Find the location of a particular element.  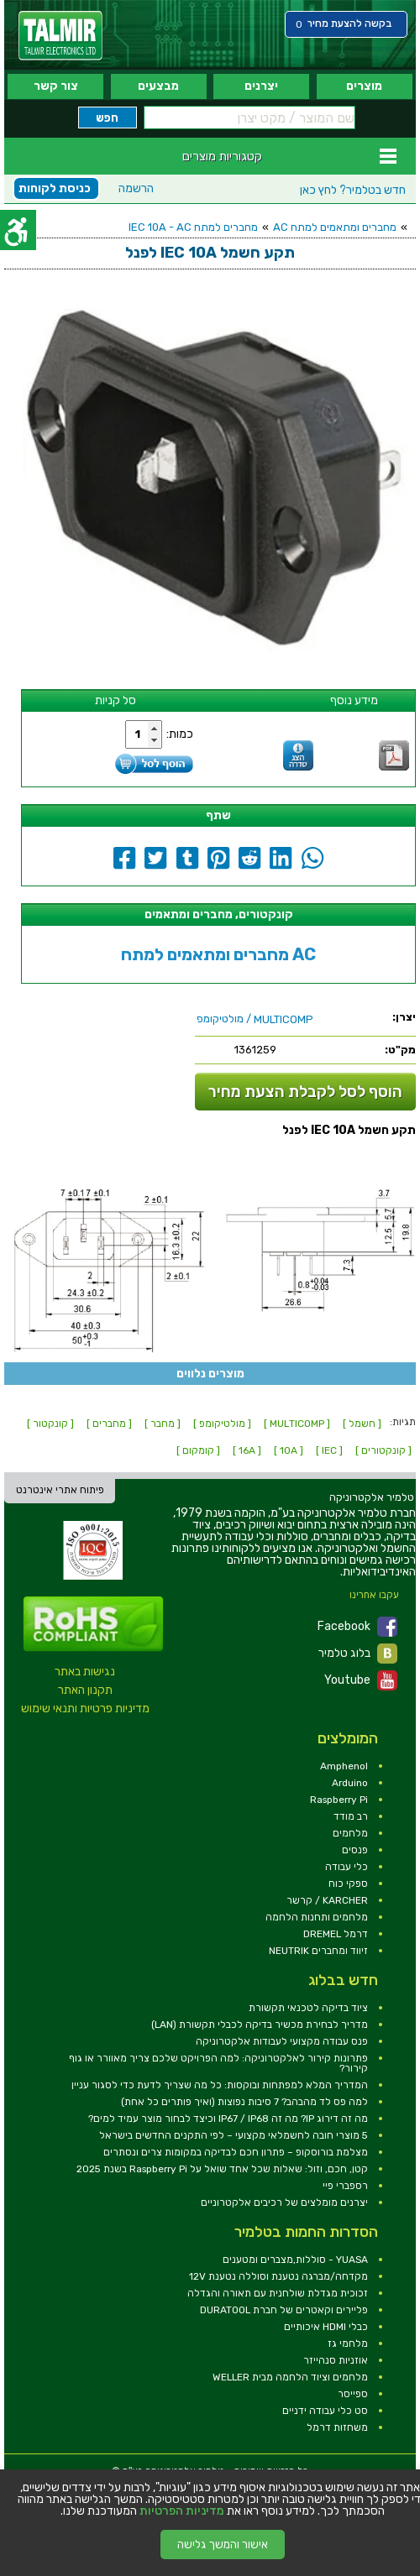

[ IEC ] [link] is located at coordinates (329, 1450).